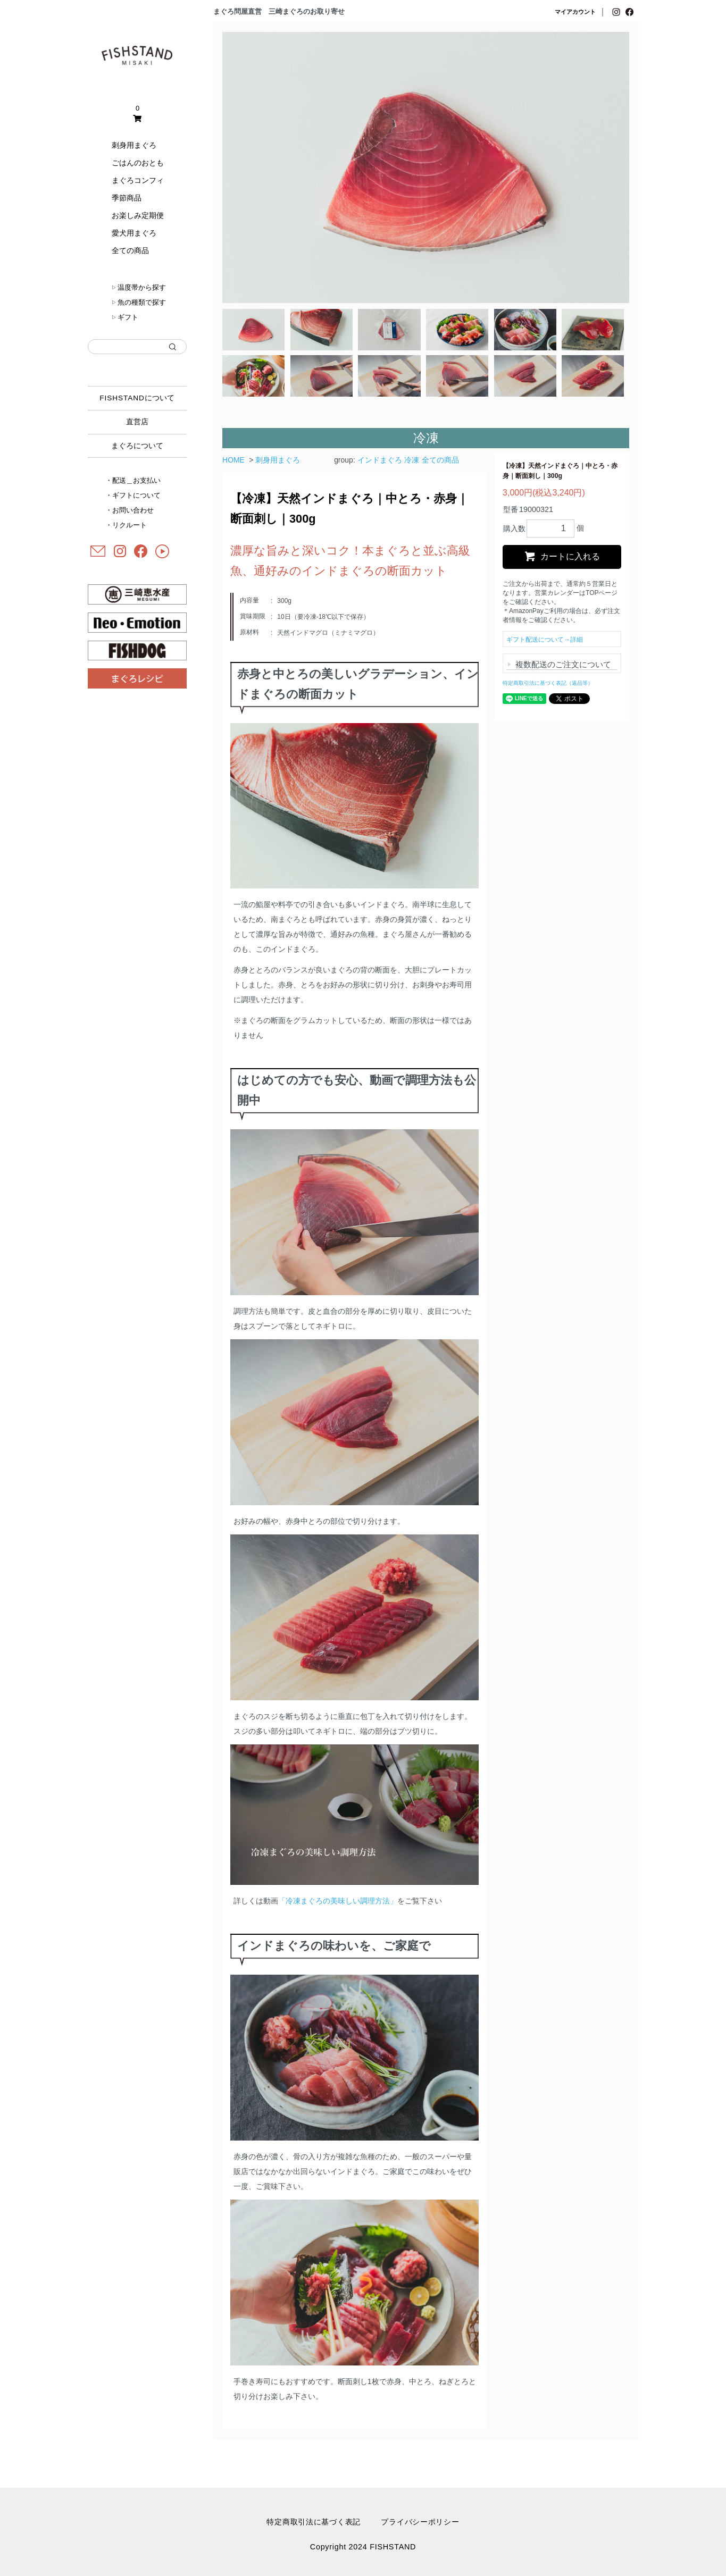 This screenshot has height=2576, width=726. I want to click on まぐろについて, so click(137, 446).